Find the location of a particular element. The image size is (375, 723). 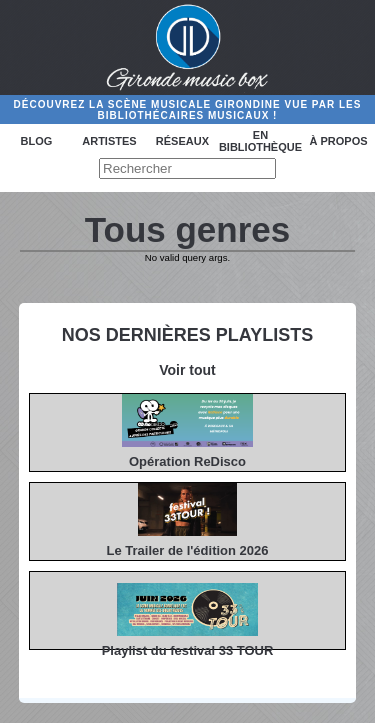

à propos is located at coordinates (338, 141).